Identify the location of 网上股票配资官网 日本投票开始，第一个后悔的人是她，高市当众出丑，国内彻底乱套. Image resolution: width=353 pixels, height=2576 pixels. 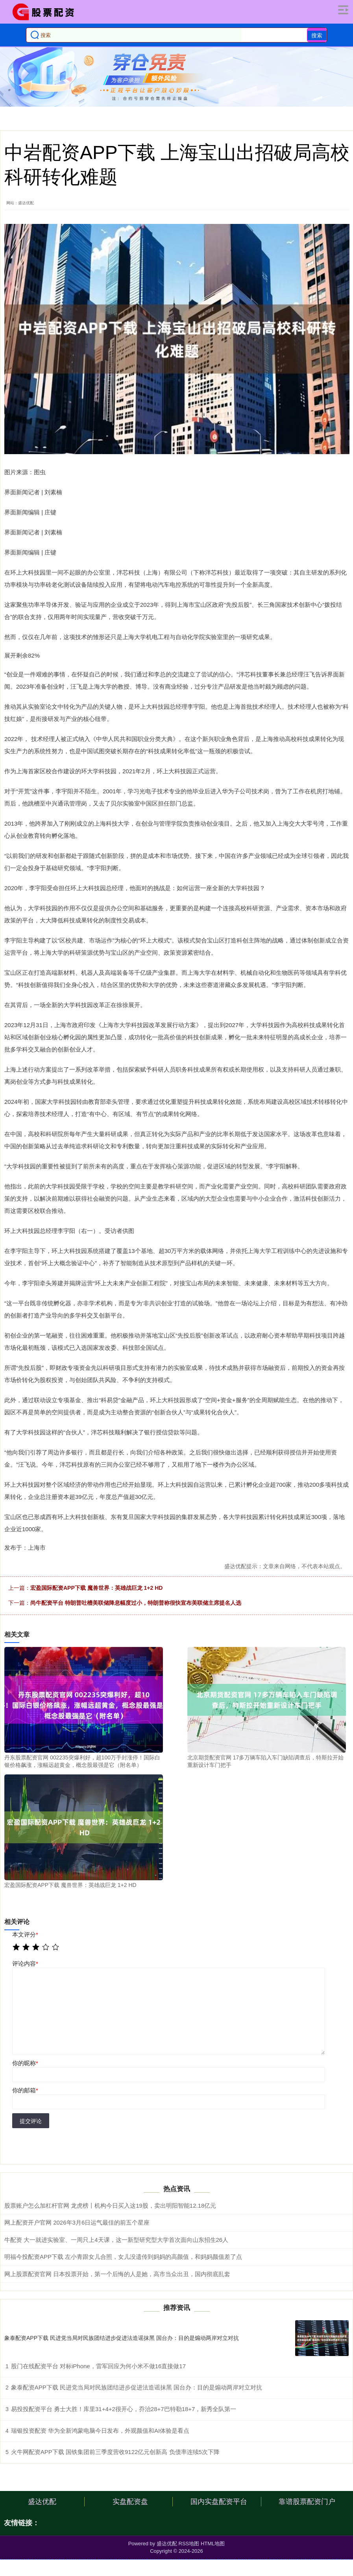
(117, 2274).